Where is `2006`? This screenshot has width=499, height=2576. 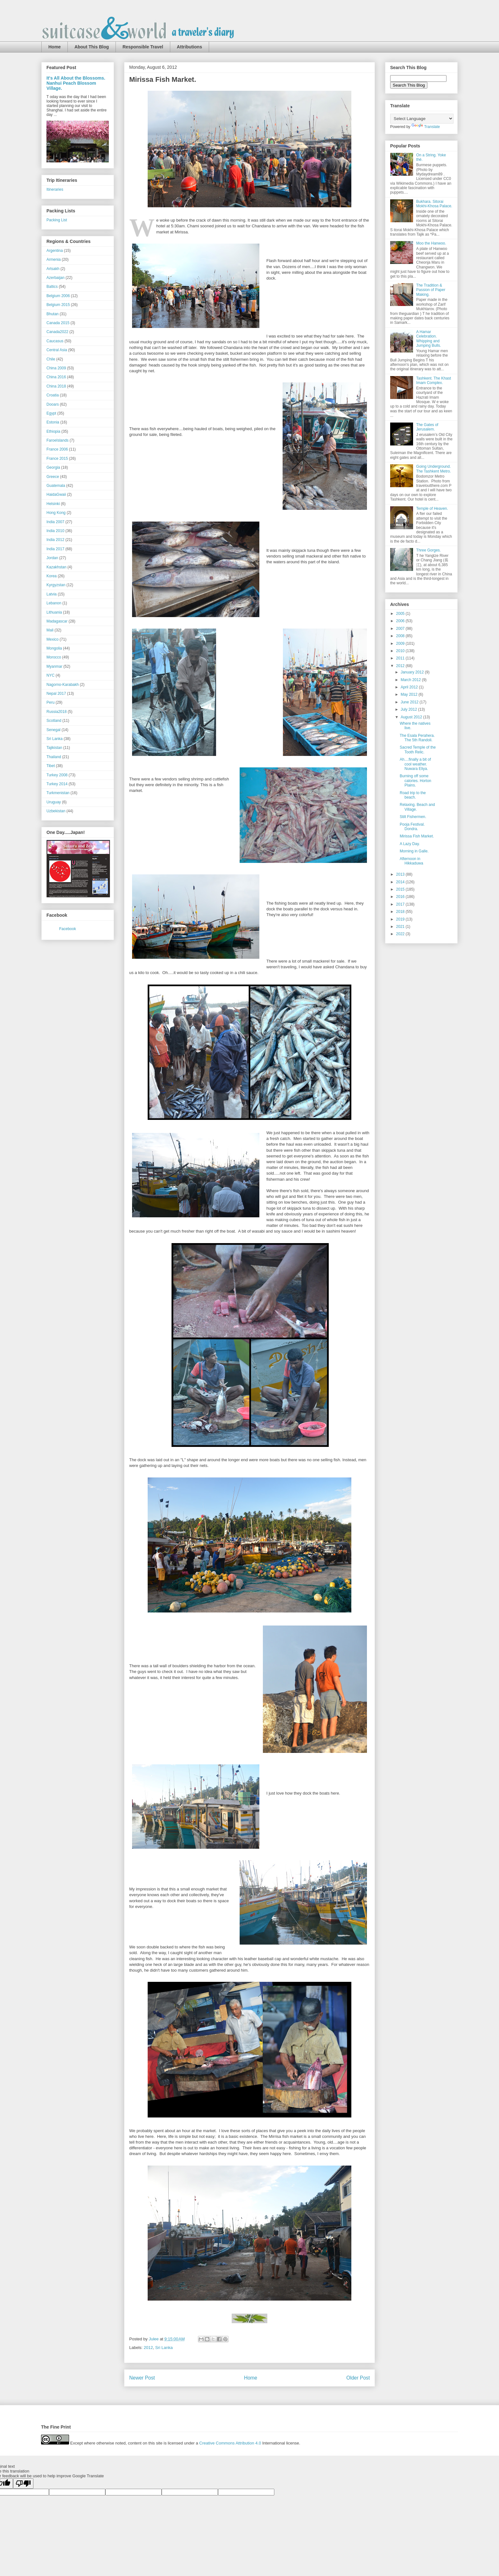 2006 is located at coordinates (401, 621).